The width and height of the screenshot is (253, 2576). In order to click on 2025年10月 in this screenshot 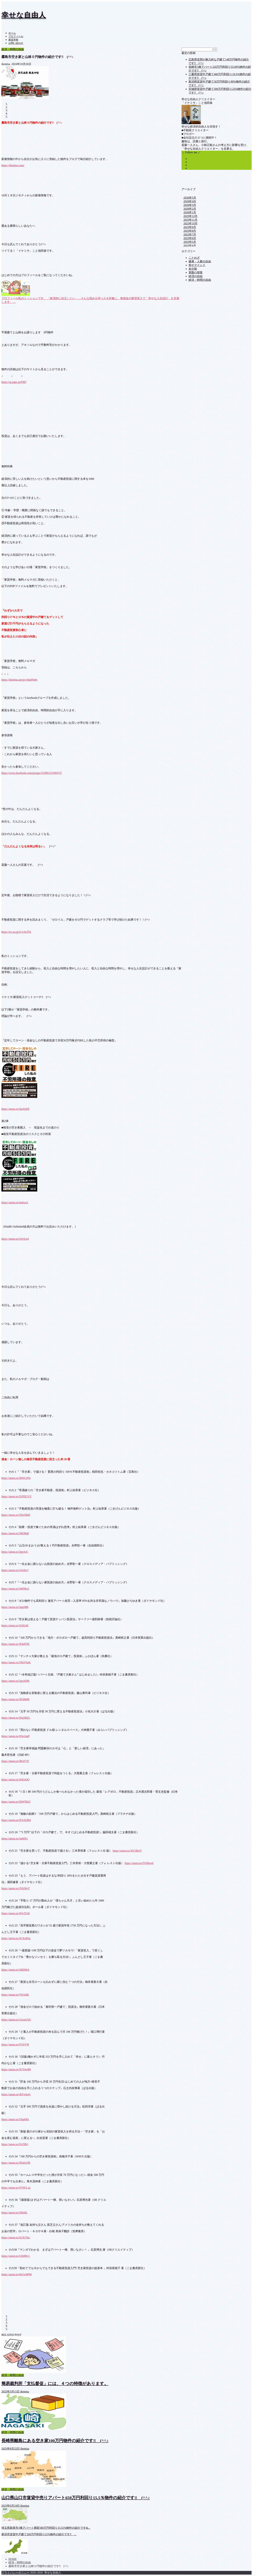, I will do `click(190, 223)`.